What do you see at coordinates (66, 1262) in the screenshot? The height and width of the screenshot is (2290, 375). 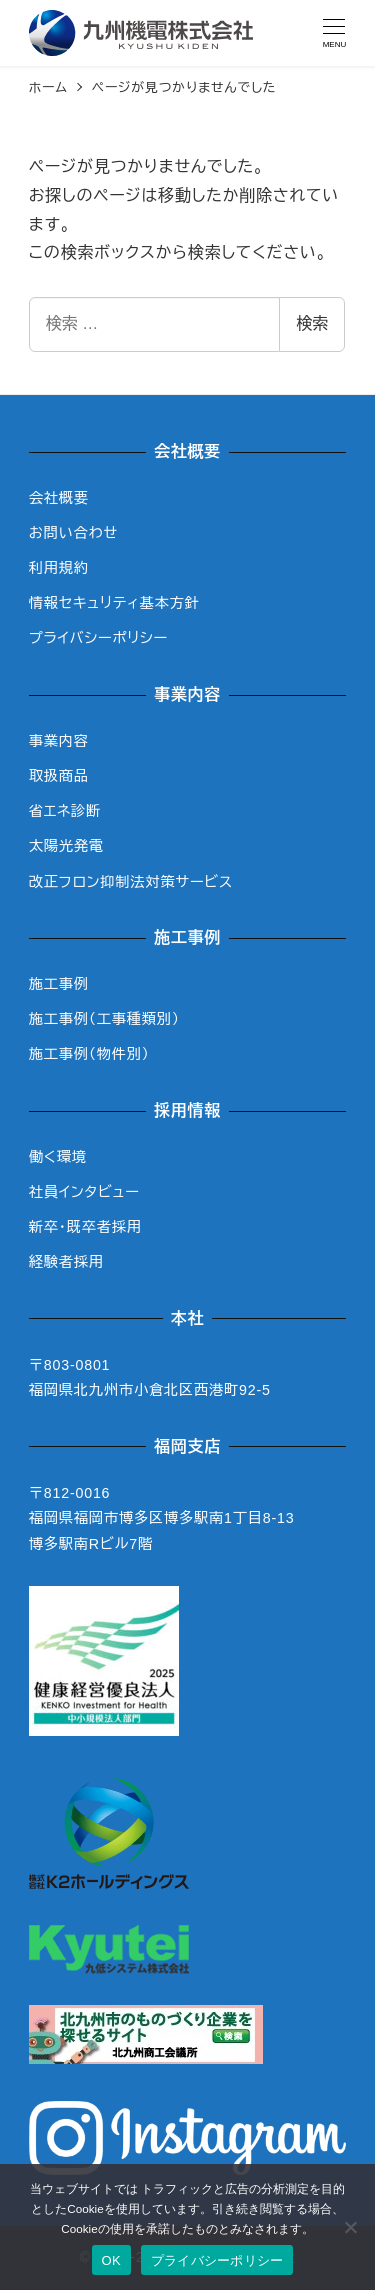 I see `経験者採用` at bounding box center [66, 1262].